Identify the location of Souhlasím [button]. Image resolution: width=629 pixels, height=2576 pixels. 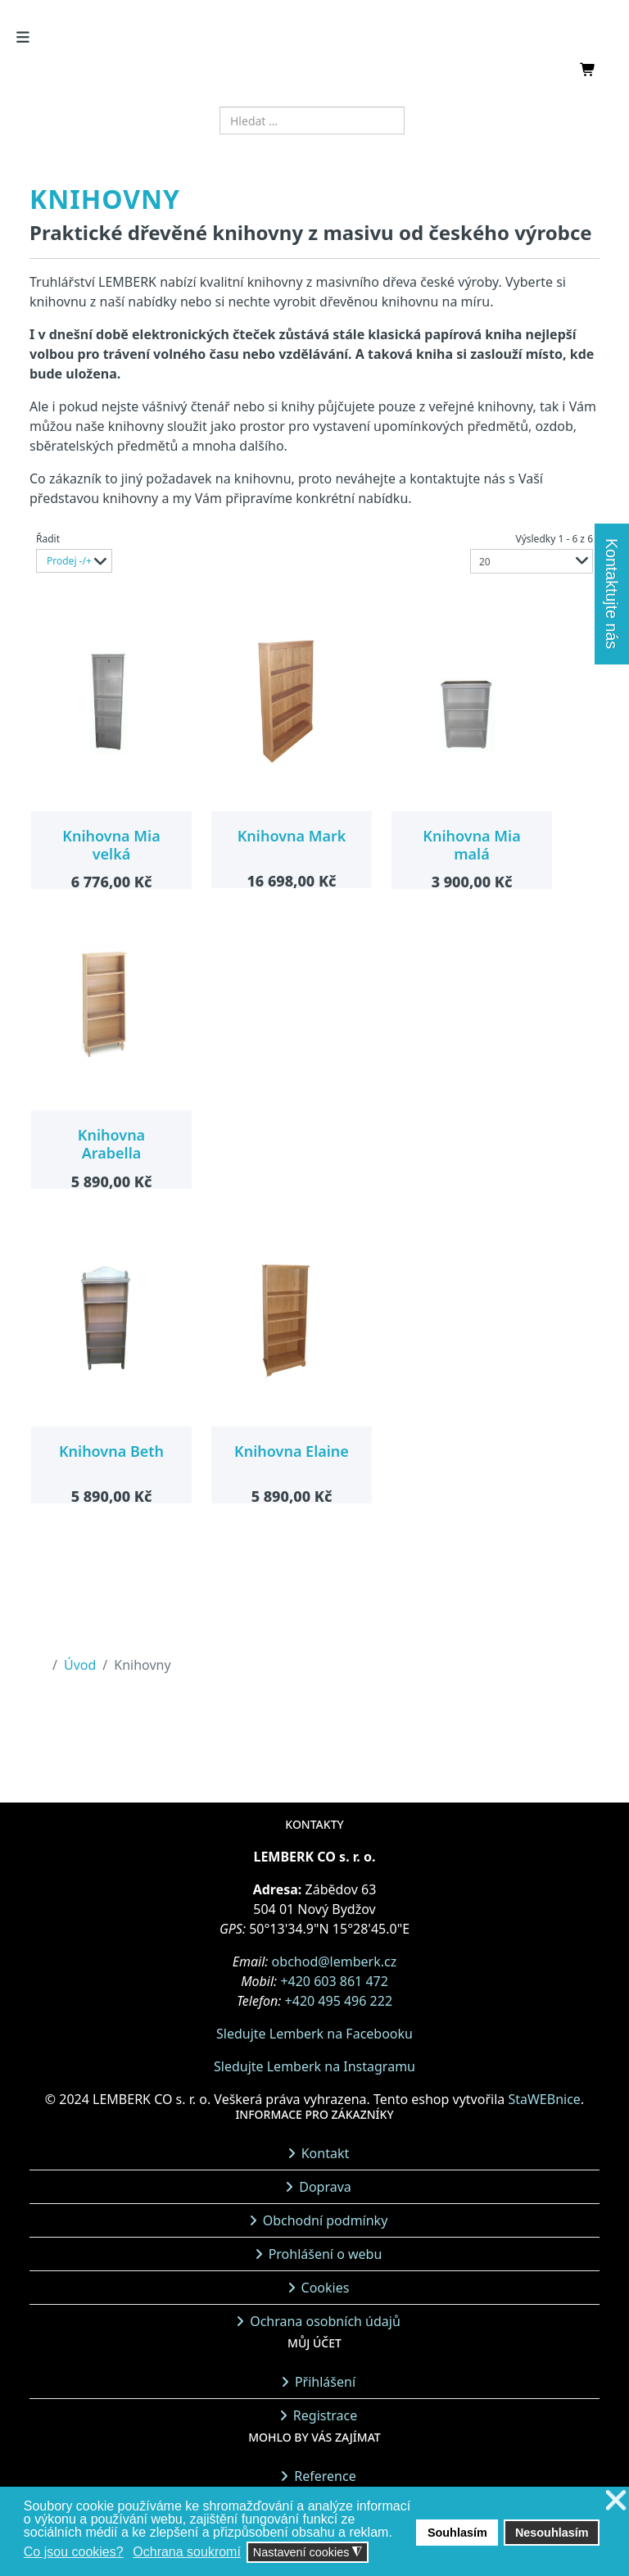
(457, 2532).